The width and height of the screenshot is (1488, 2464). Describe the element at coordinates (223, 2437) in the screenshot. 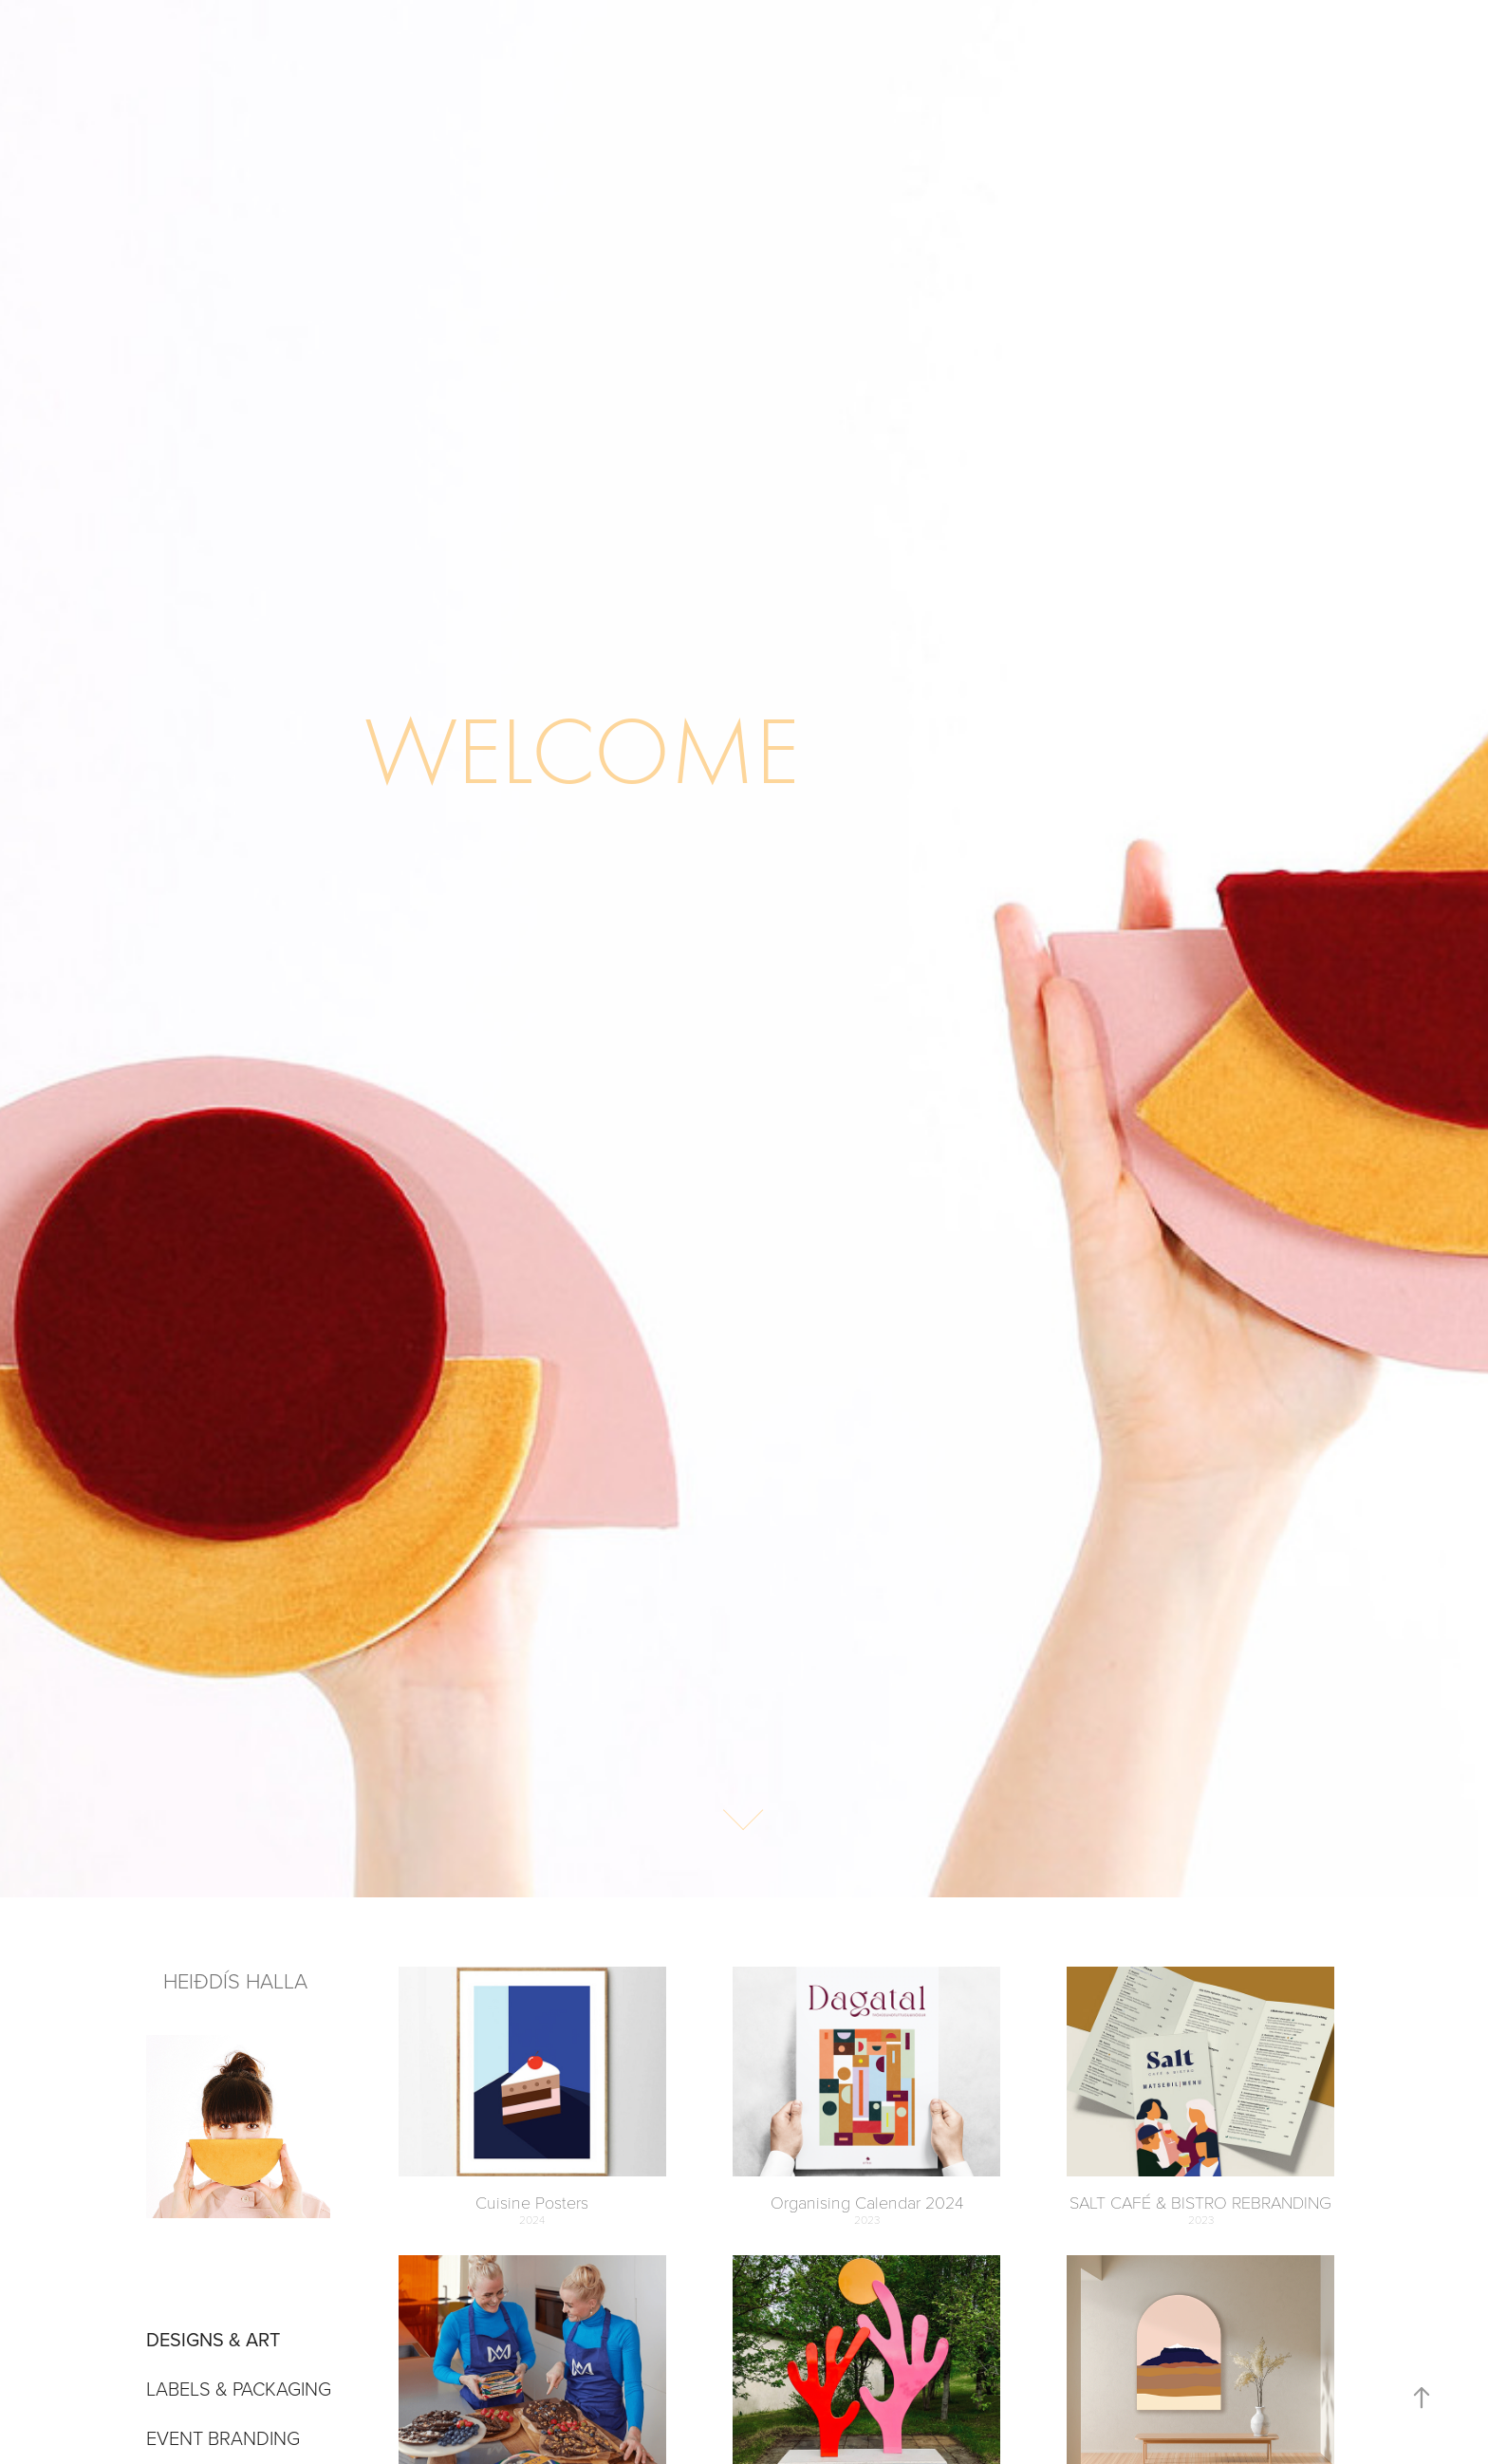

I see `Event branding` at that location.